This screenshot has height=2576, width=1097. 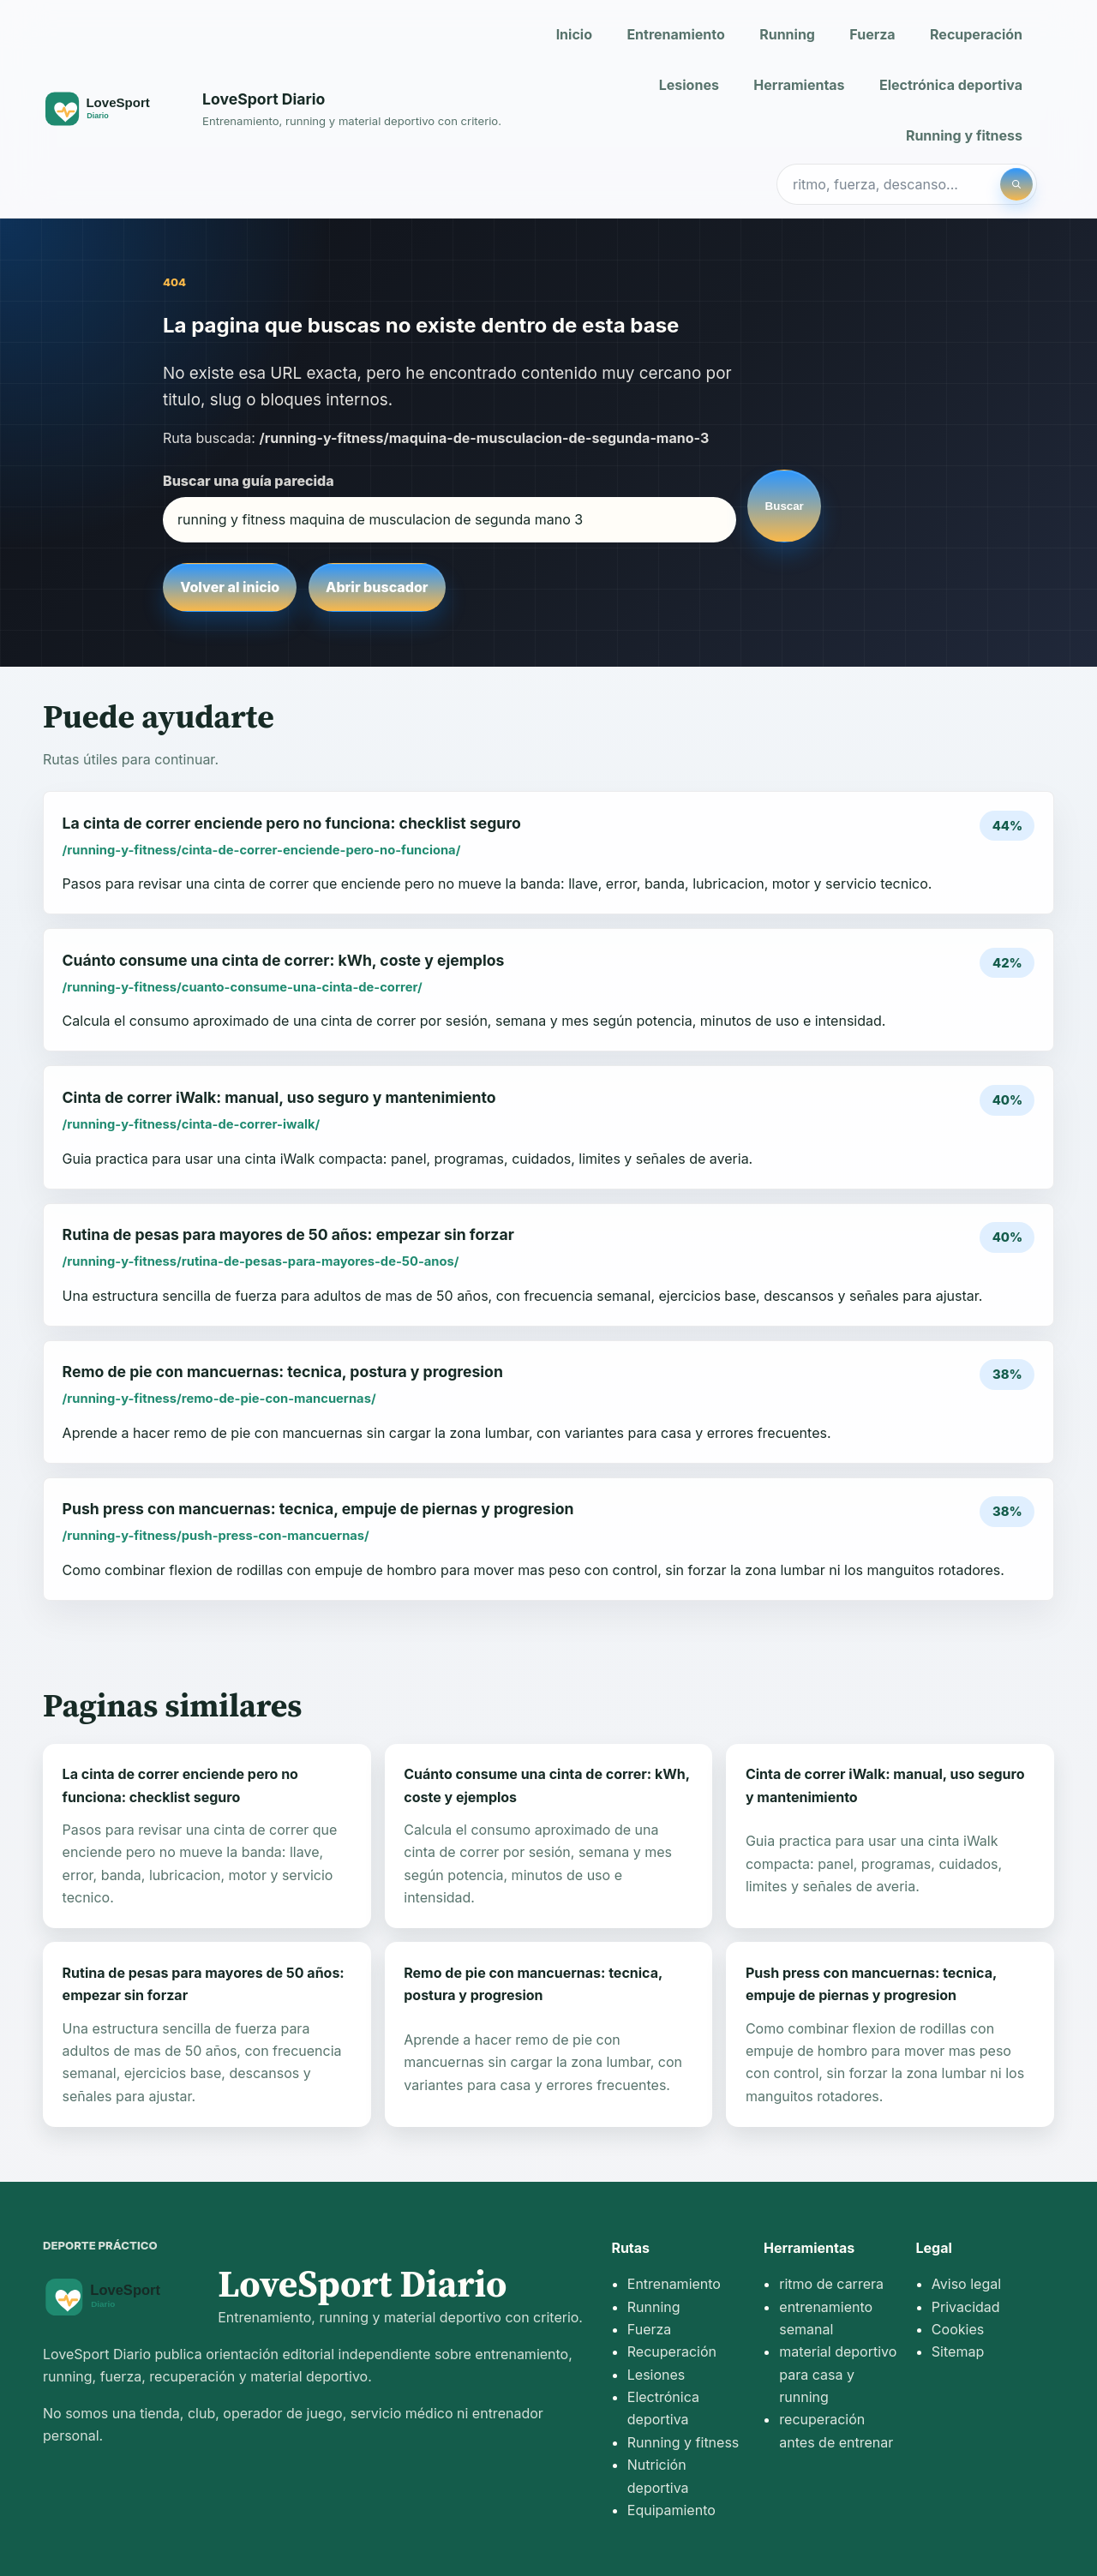 I want to click on Abrir buscador, so click(x=377, y=587).